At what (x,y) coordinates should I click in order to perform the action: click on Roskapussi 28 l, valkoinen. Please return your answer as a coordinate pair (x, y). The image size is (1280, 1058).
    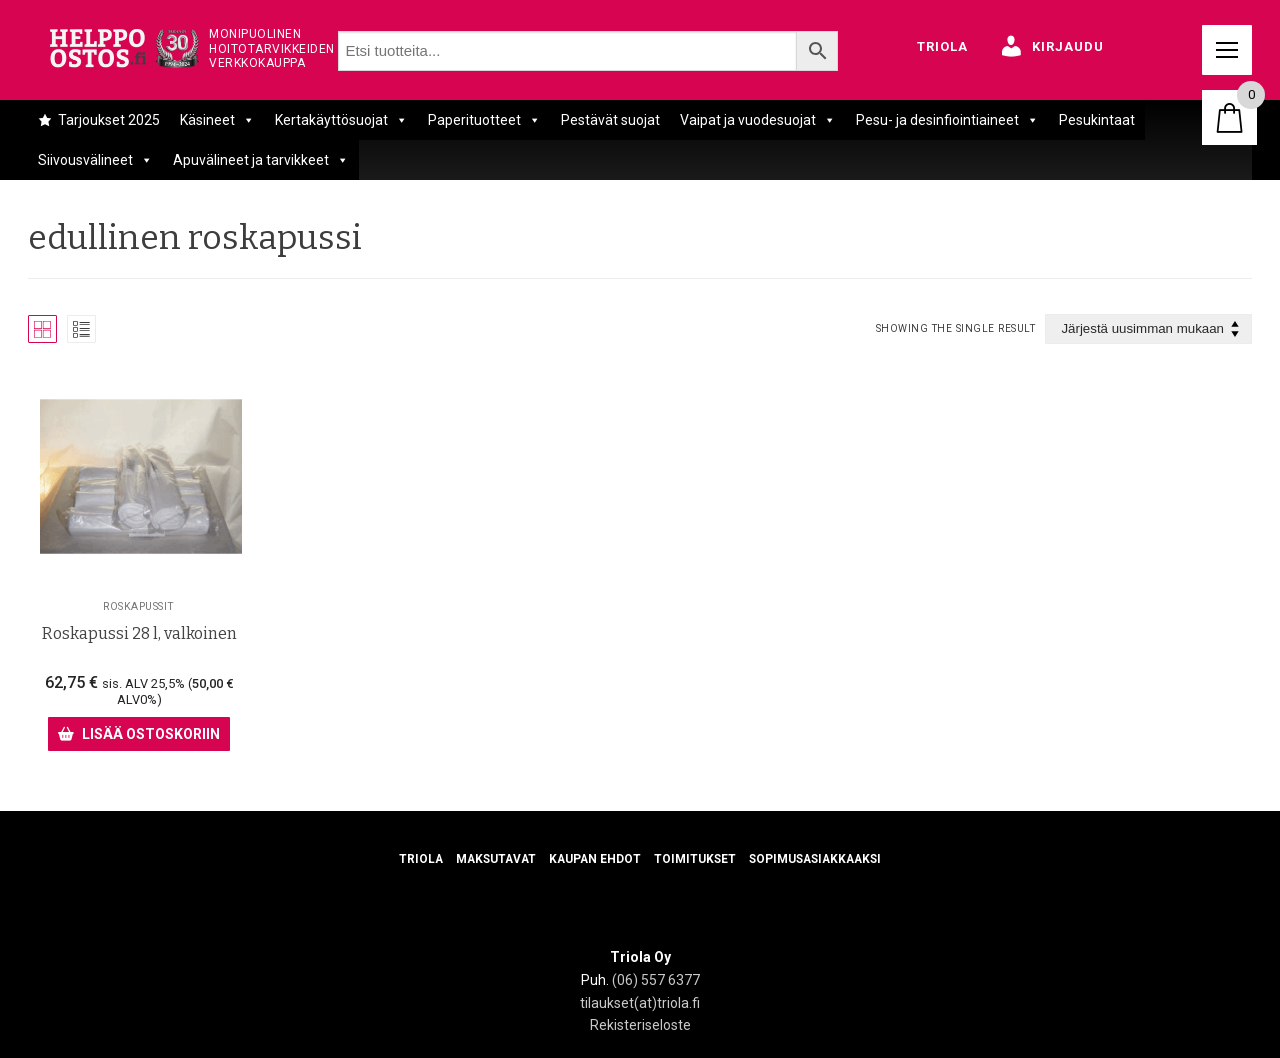
    Looking at the image, I should click on (139, 633).